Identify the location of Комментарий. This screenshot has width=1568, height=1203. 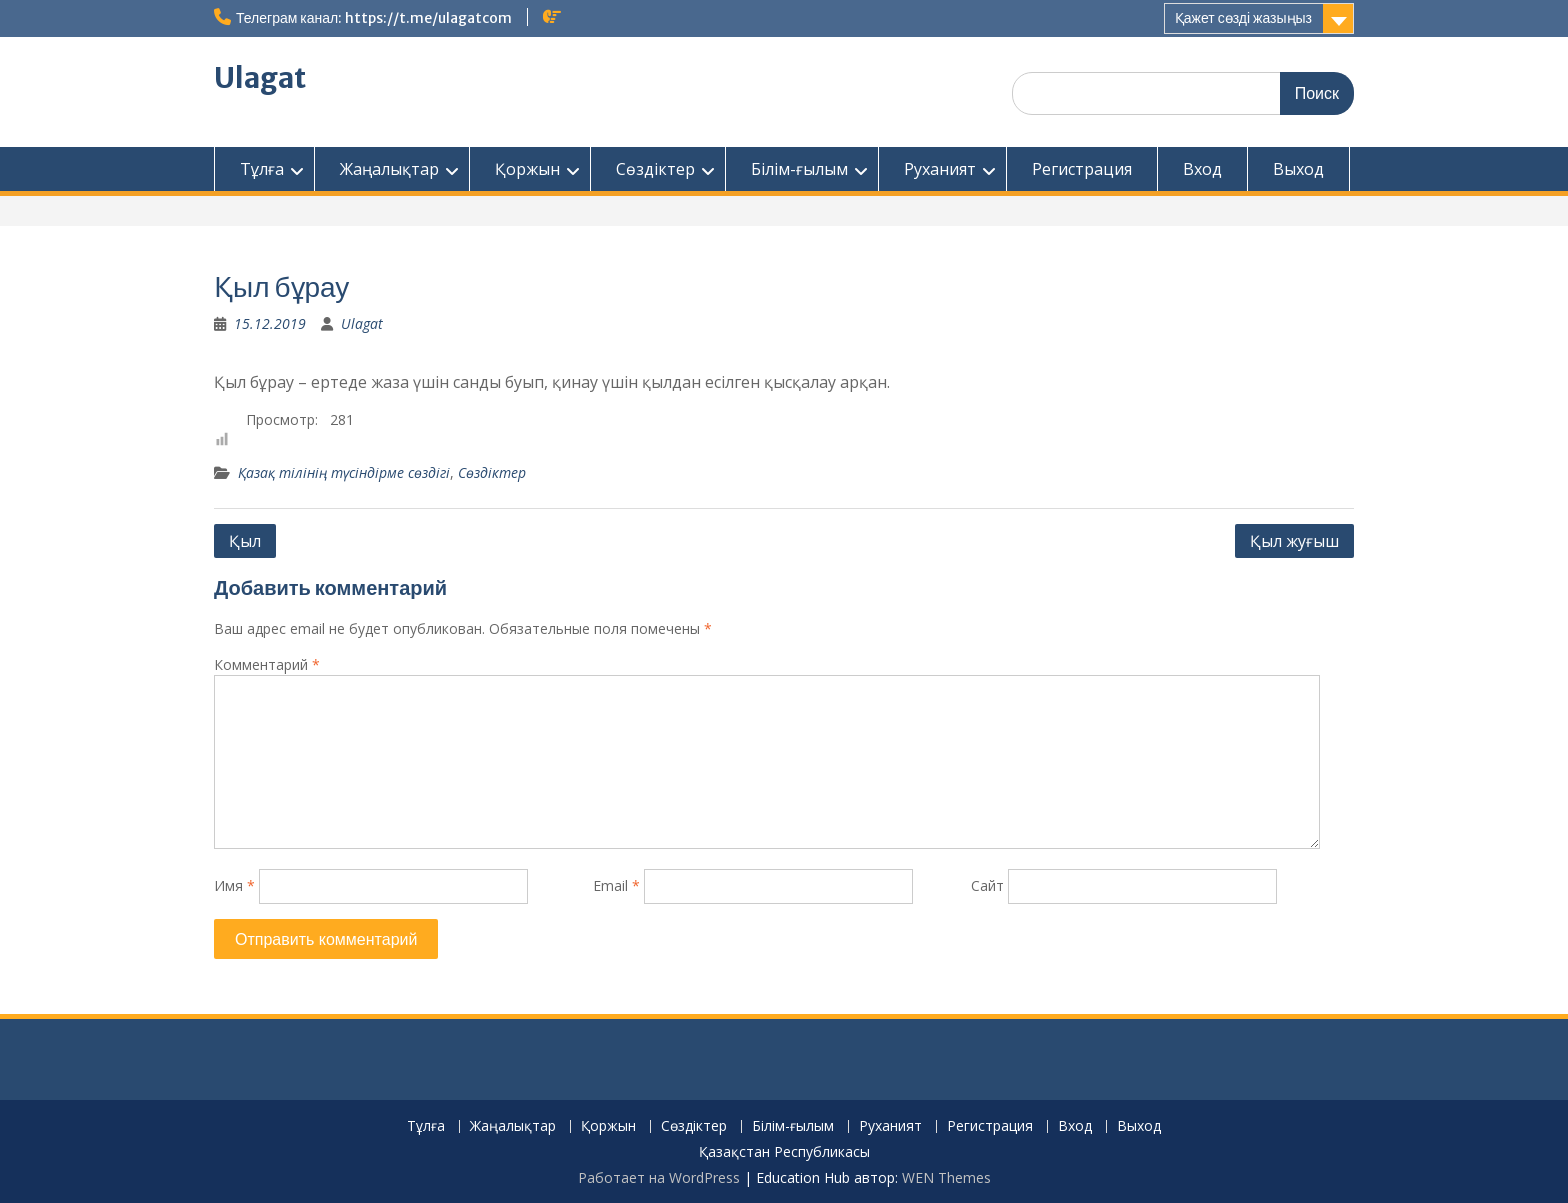
(267, 664).